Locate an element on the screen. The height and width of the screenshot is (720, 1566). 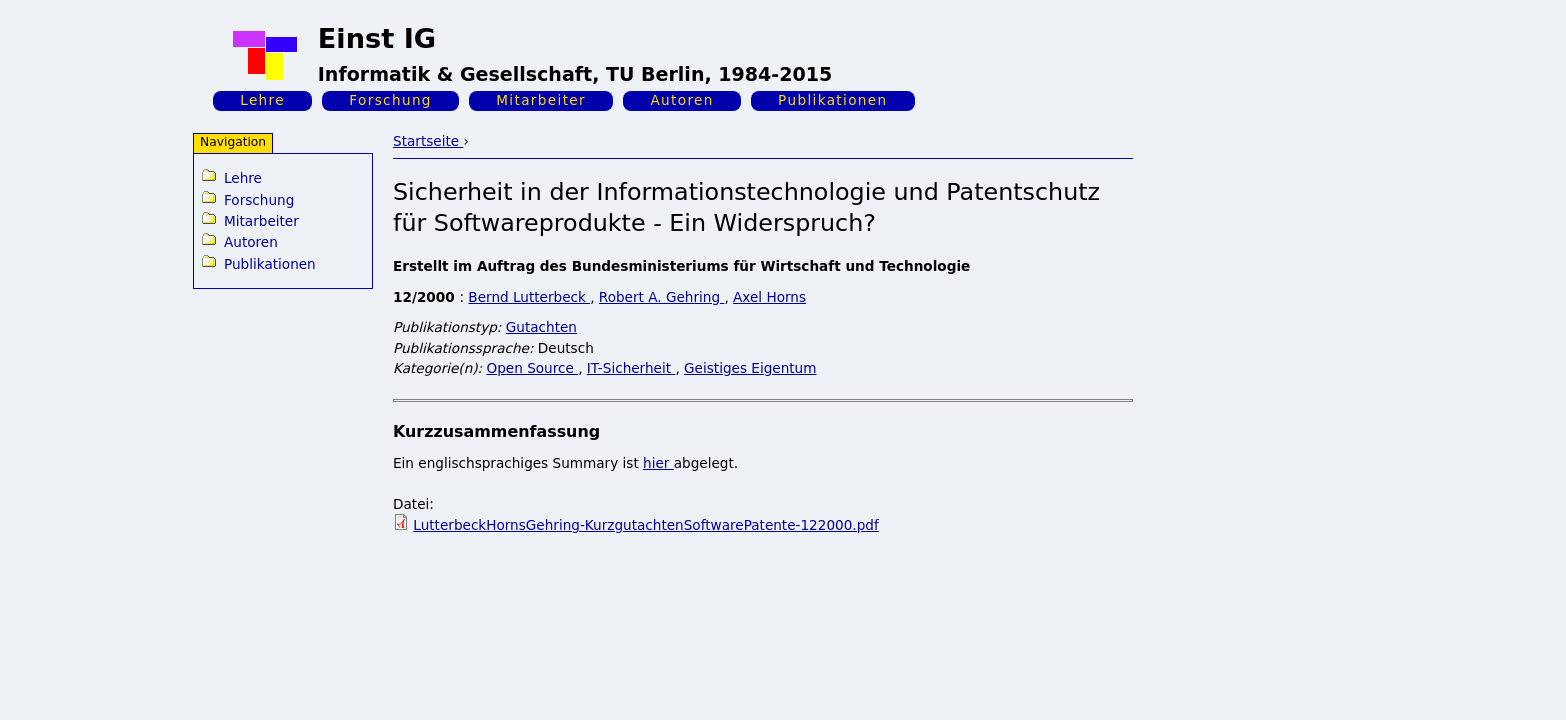
Bernd Lutterbeck is located at coordinates (529, 297).